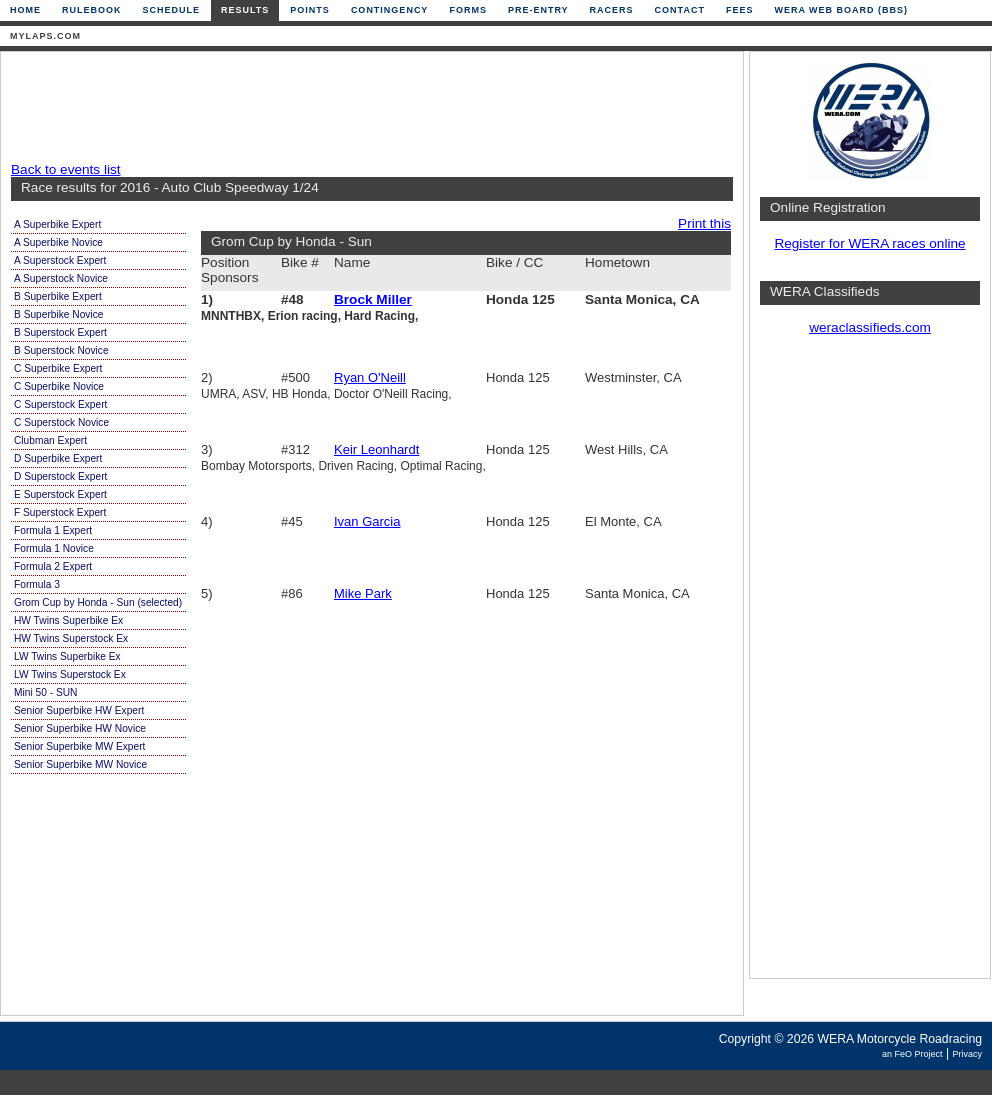 Image resolution: width=992 pixels, height=1105 pixels. What do you see at coordinates (680, 10) in the screenshot?
I see `Contact` at bounding box center [680, 10].